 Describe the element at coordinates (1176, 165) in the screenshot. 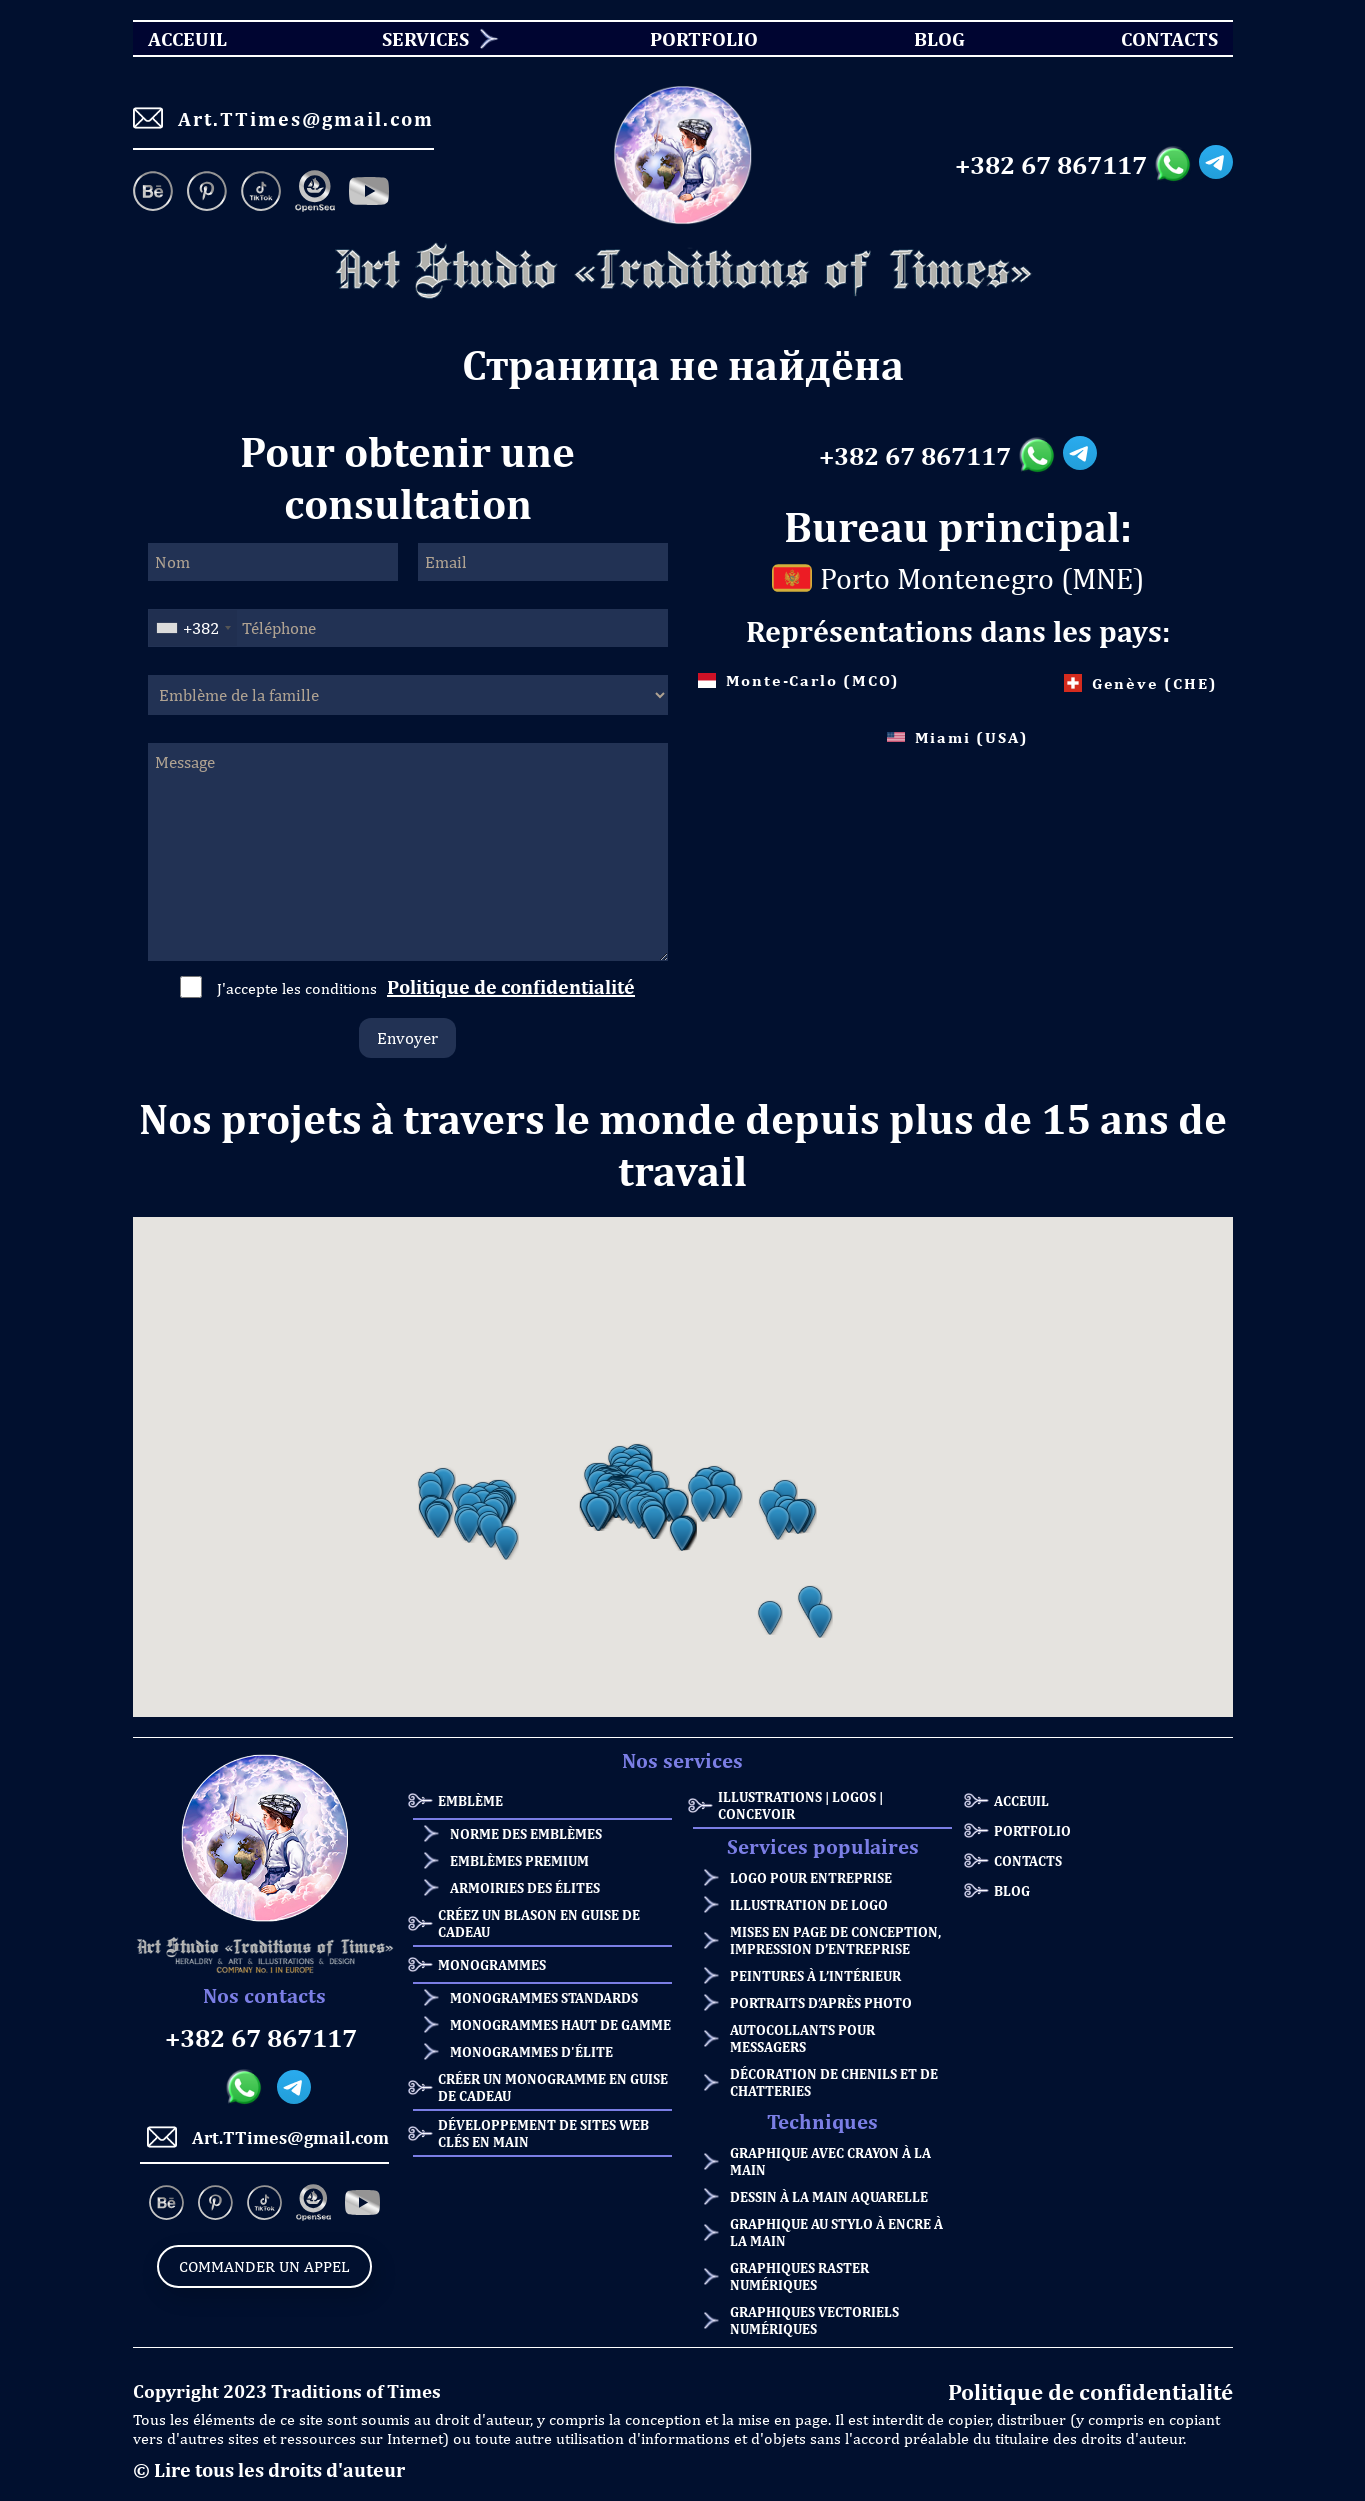

I see `[Whatsapp messanger]` at that location.